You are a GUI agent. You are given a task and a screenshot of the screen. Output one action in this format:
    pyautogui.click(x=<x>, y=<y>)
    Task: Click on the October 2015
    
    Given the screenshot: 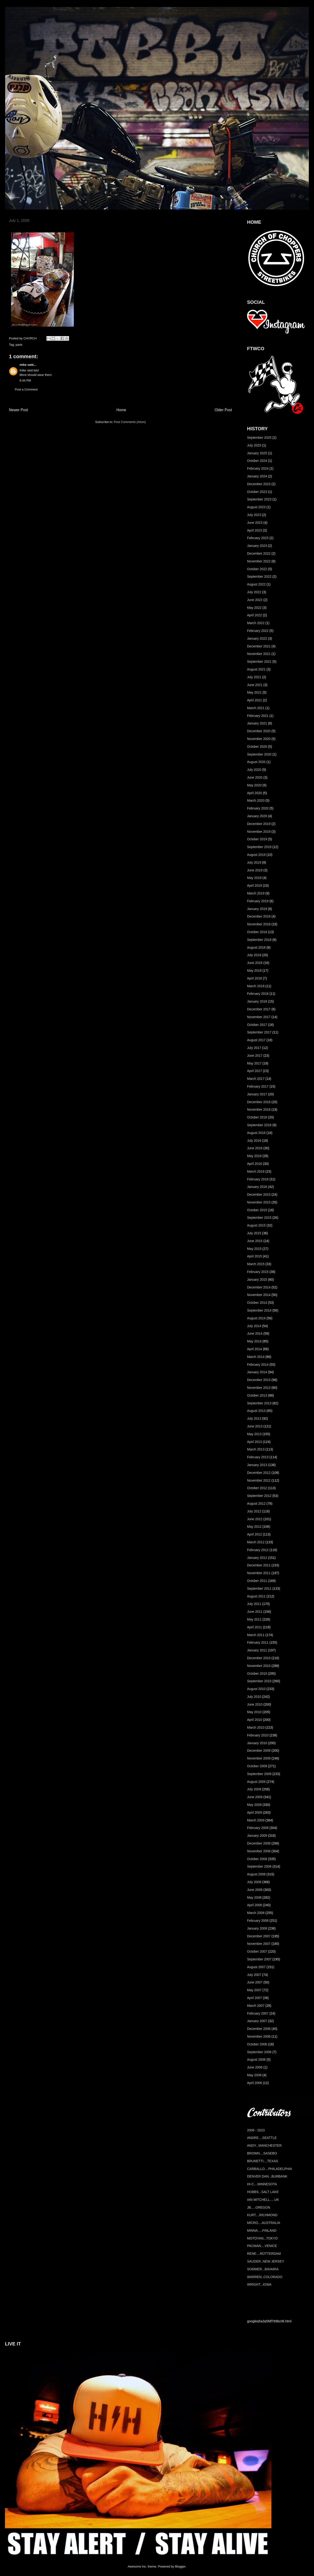 What is the action you would take?
    pyautogui.click(x=257, y=1210)
    